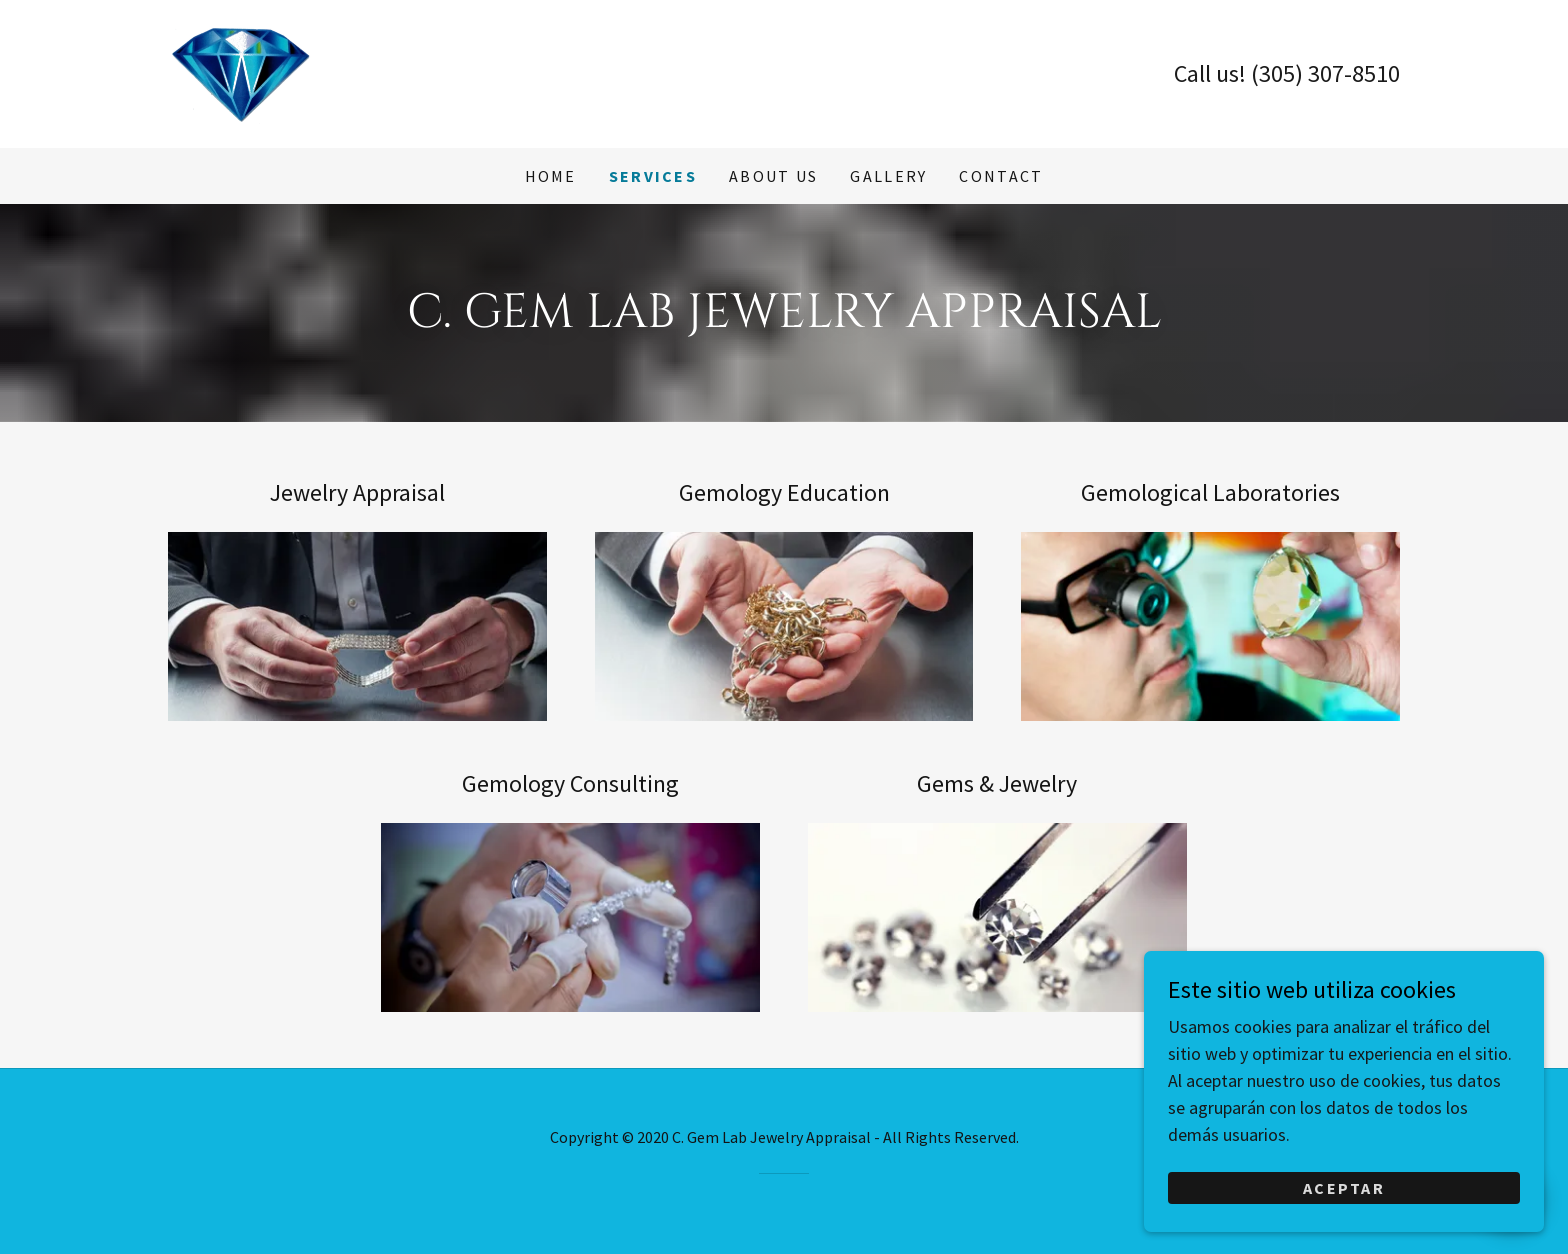 The width and height of the screenshot is (1568, 1254). Describe the element at coordinates (653, 176) in the screenshot. I see `Services [link]` at that location.